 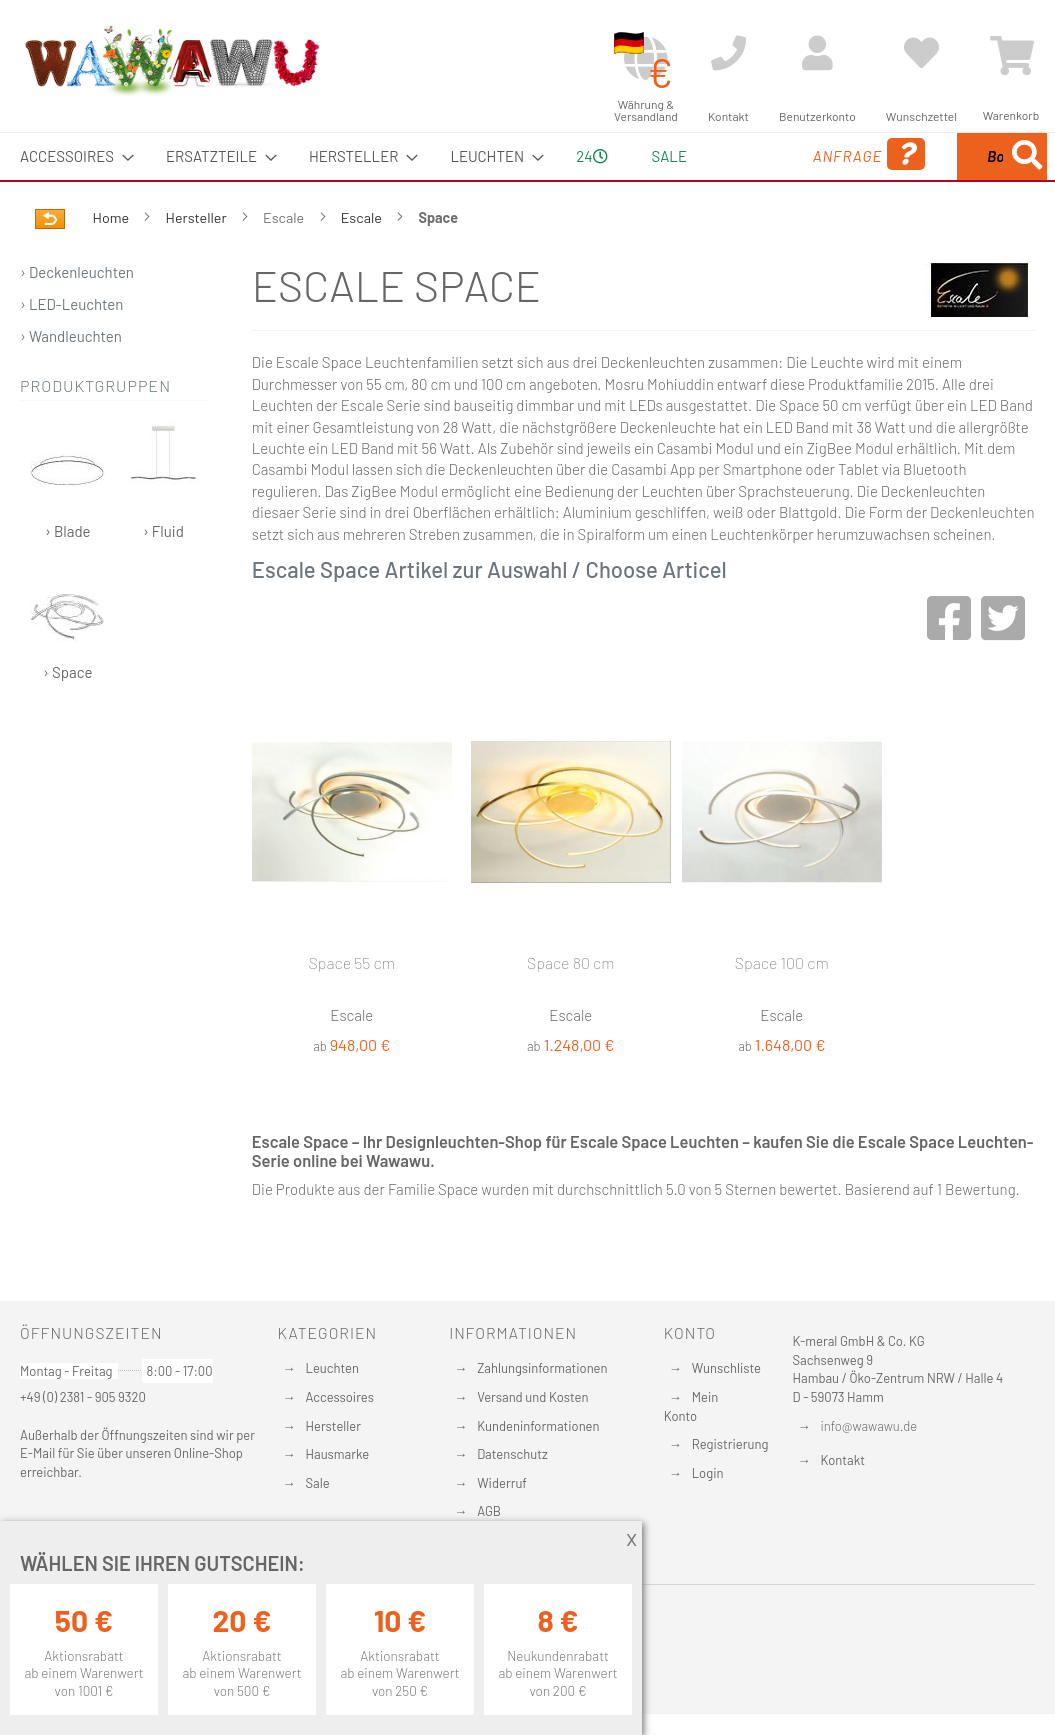 What do you see at coordinates (754, 182) in the screenshot?
I see `Anfrage [menuitem]` at bounding box center [754, 182].